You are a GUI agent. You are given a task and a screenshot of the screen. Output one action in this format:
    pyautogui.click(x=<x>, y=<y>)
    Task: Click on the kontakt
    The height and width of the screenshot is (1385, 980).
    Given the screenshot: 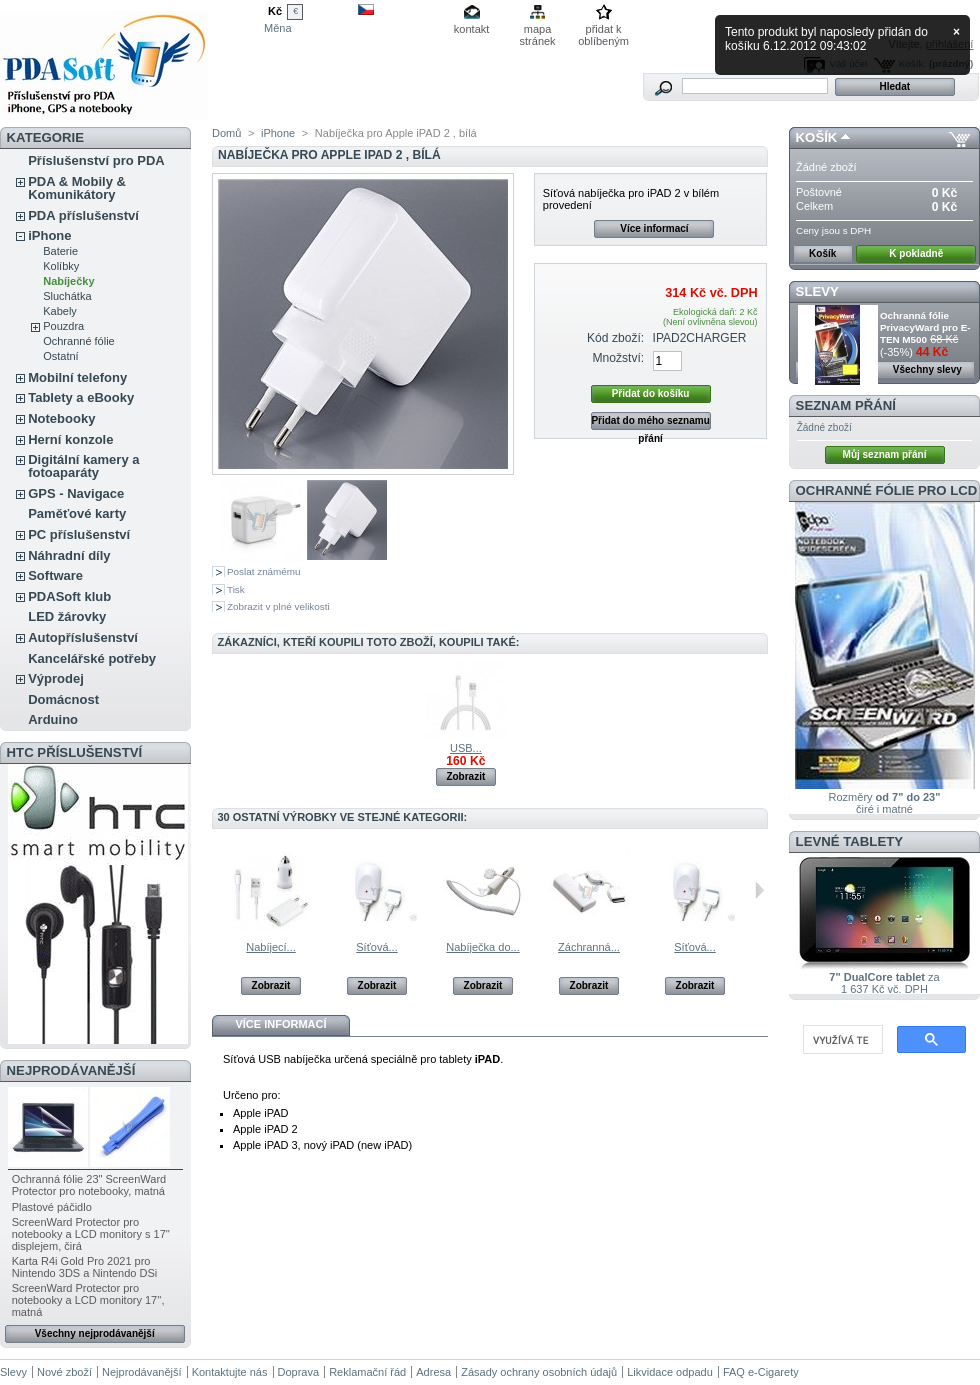 What is the action you would take?
    pyautogui.click(x=471, y=29)
    